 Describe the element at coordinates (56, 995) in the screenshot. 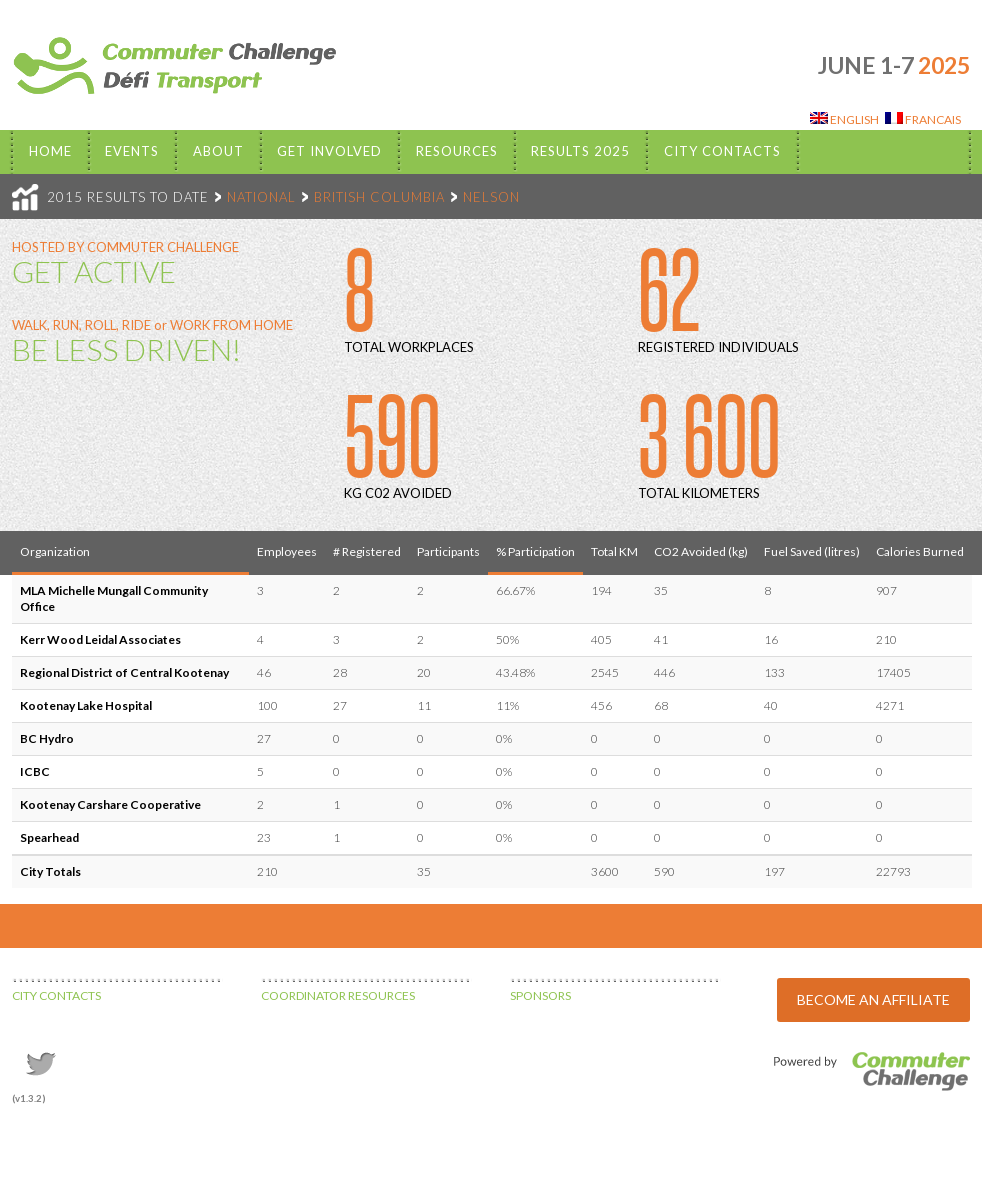

I see `CITY CONTACTS` at that location.